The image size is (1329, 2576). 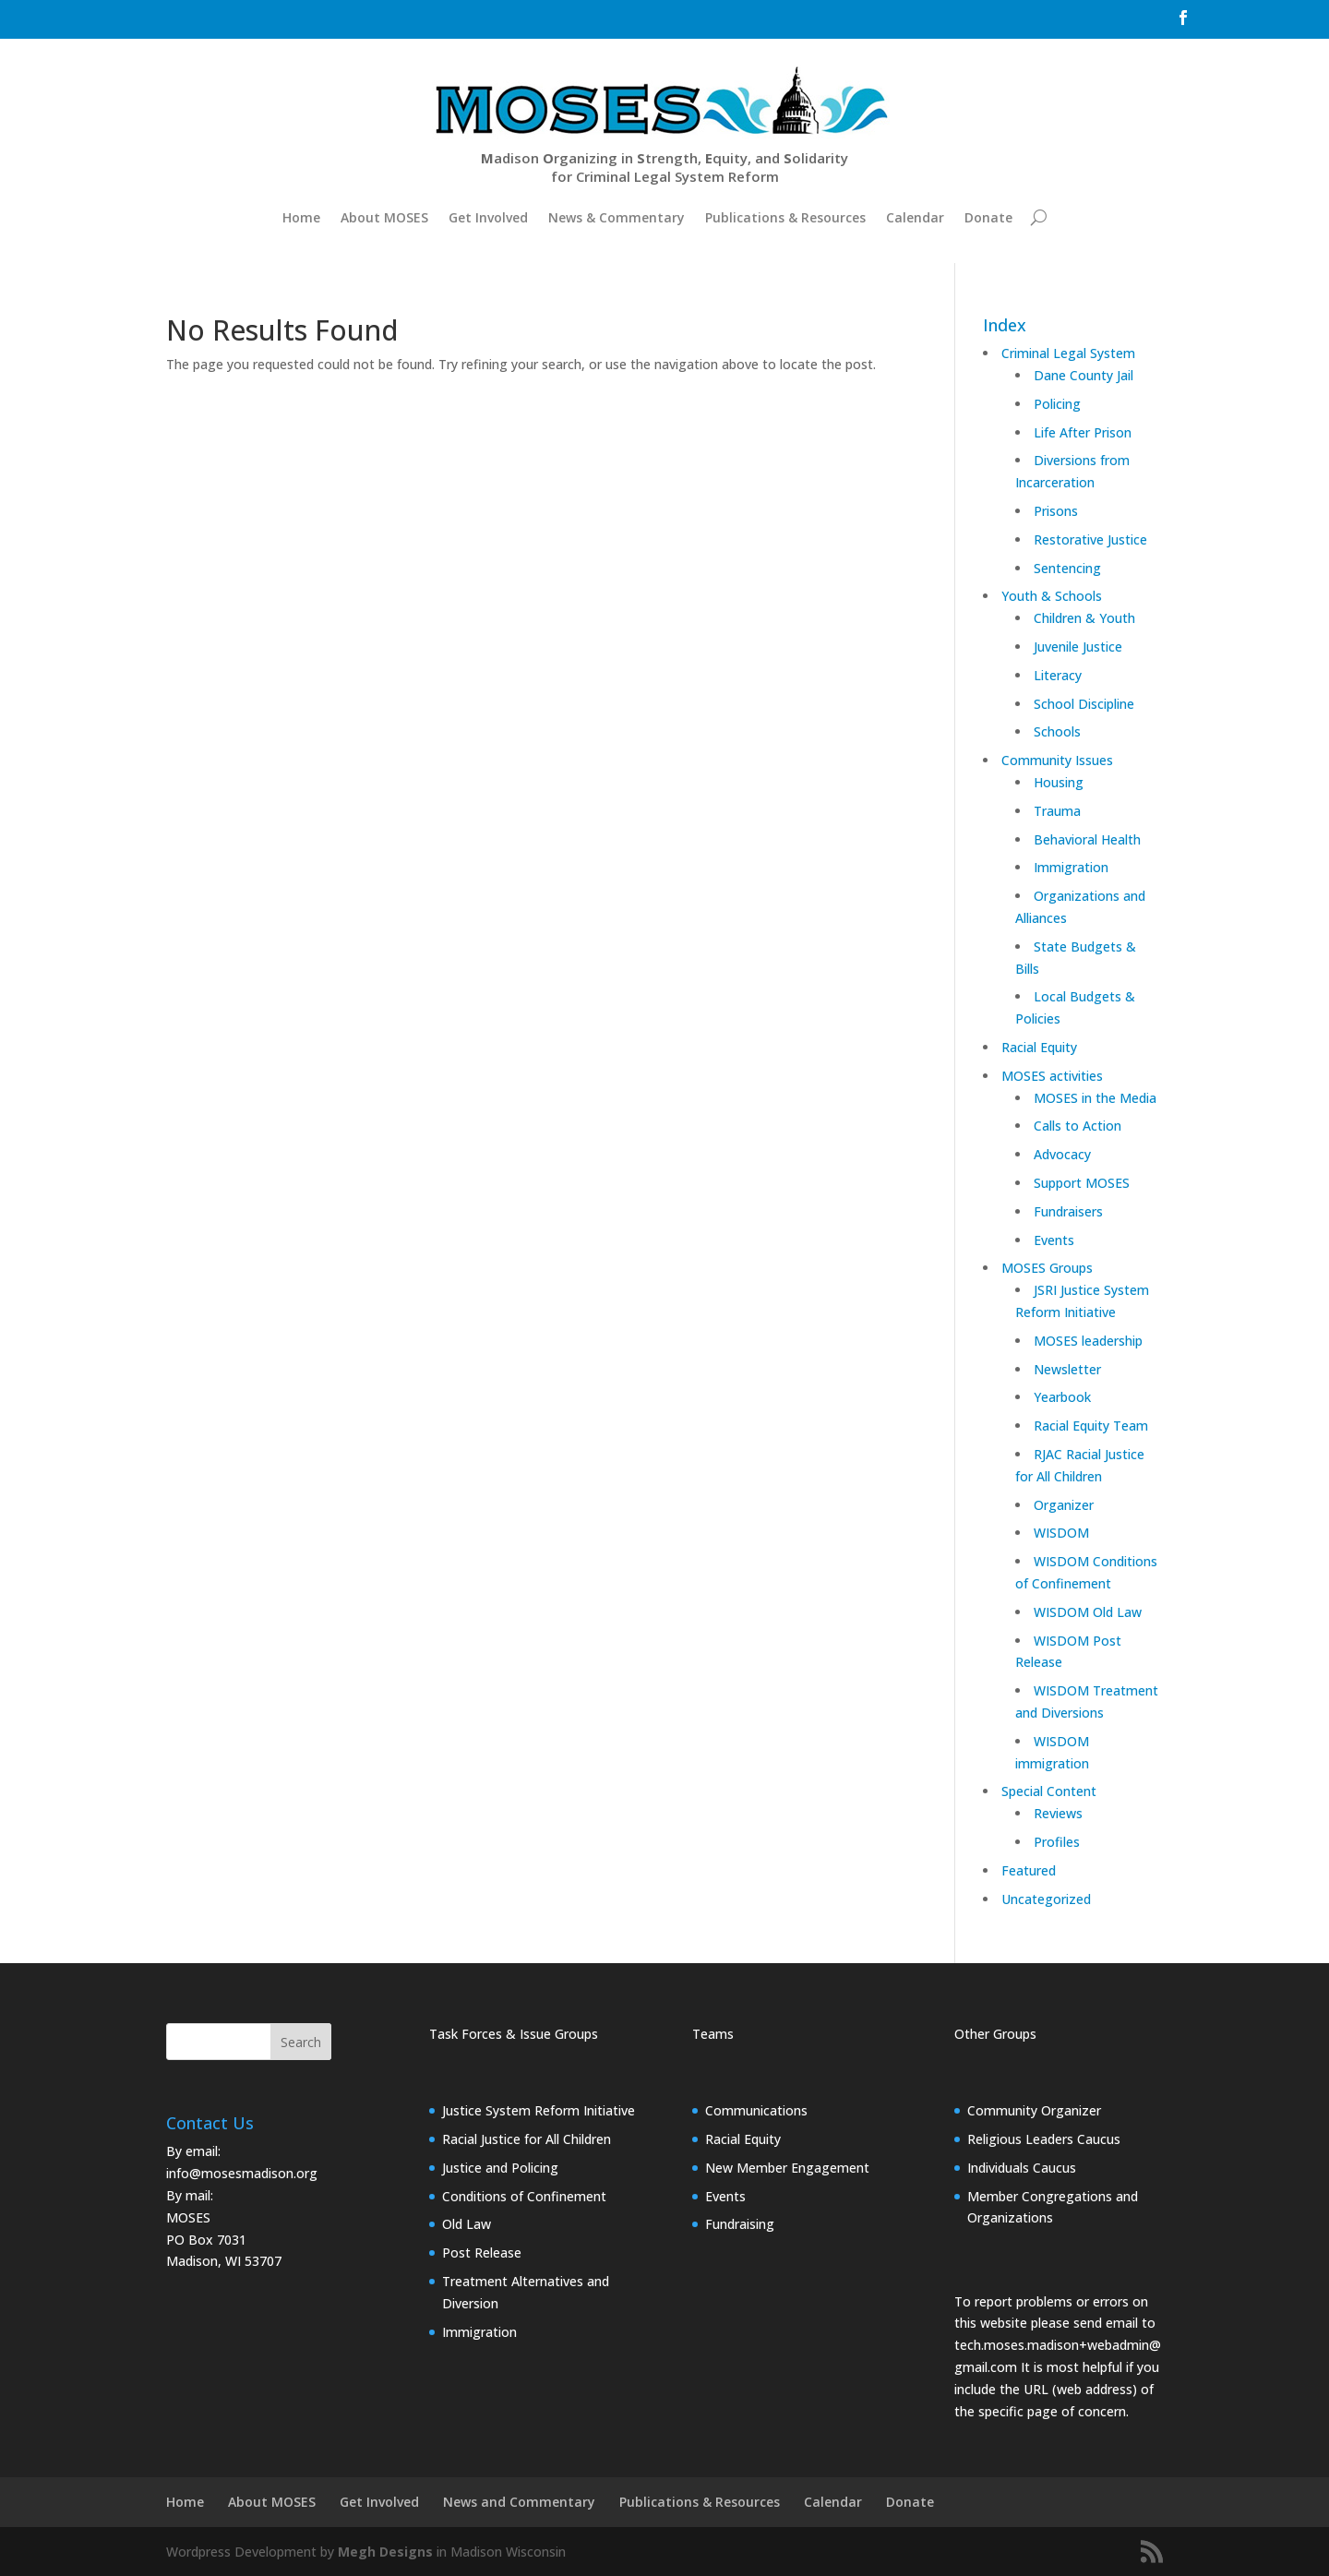 I want to click on Racial Equity Team, so click(x=1091, y=1425).